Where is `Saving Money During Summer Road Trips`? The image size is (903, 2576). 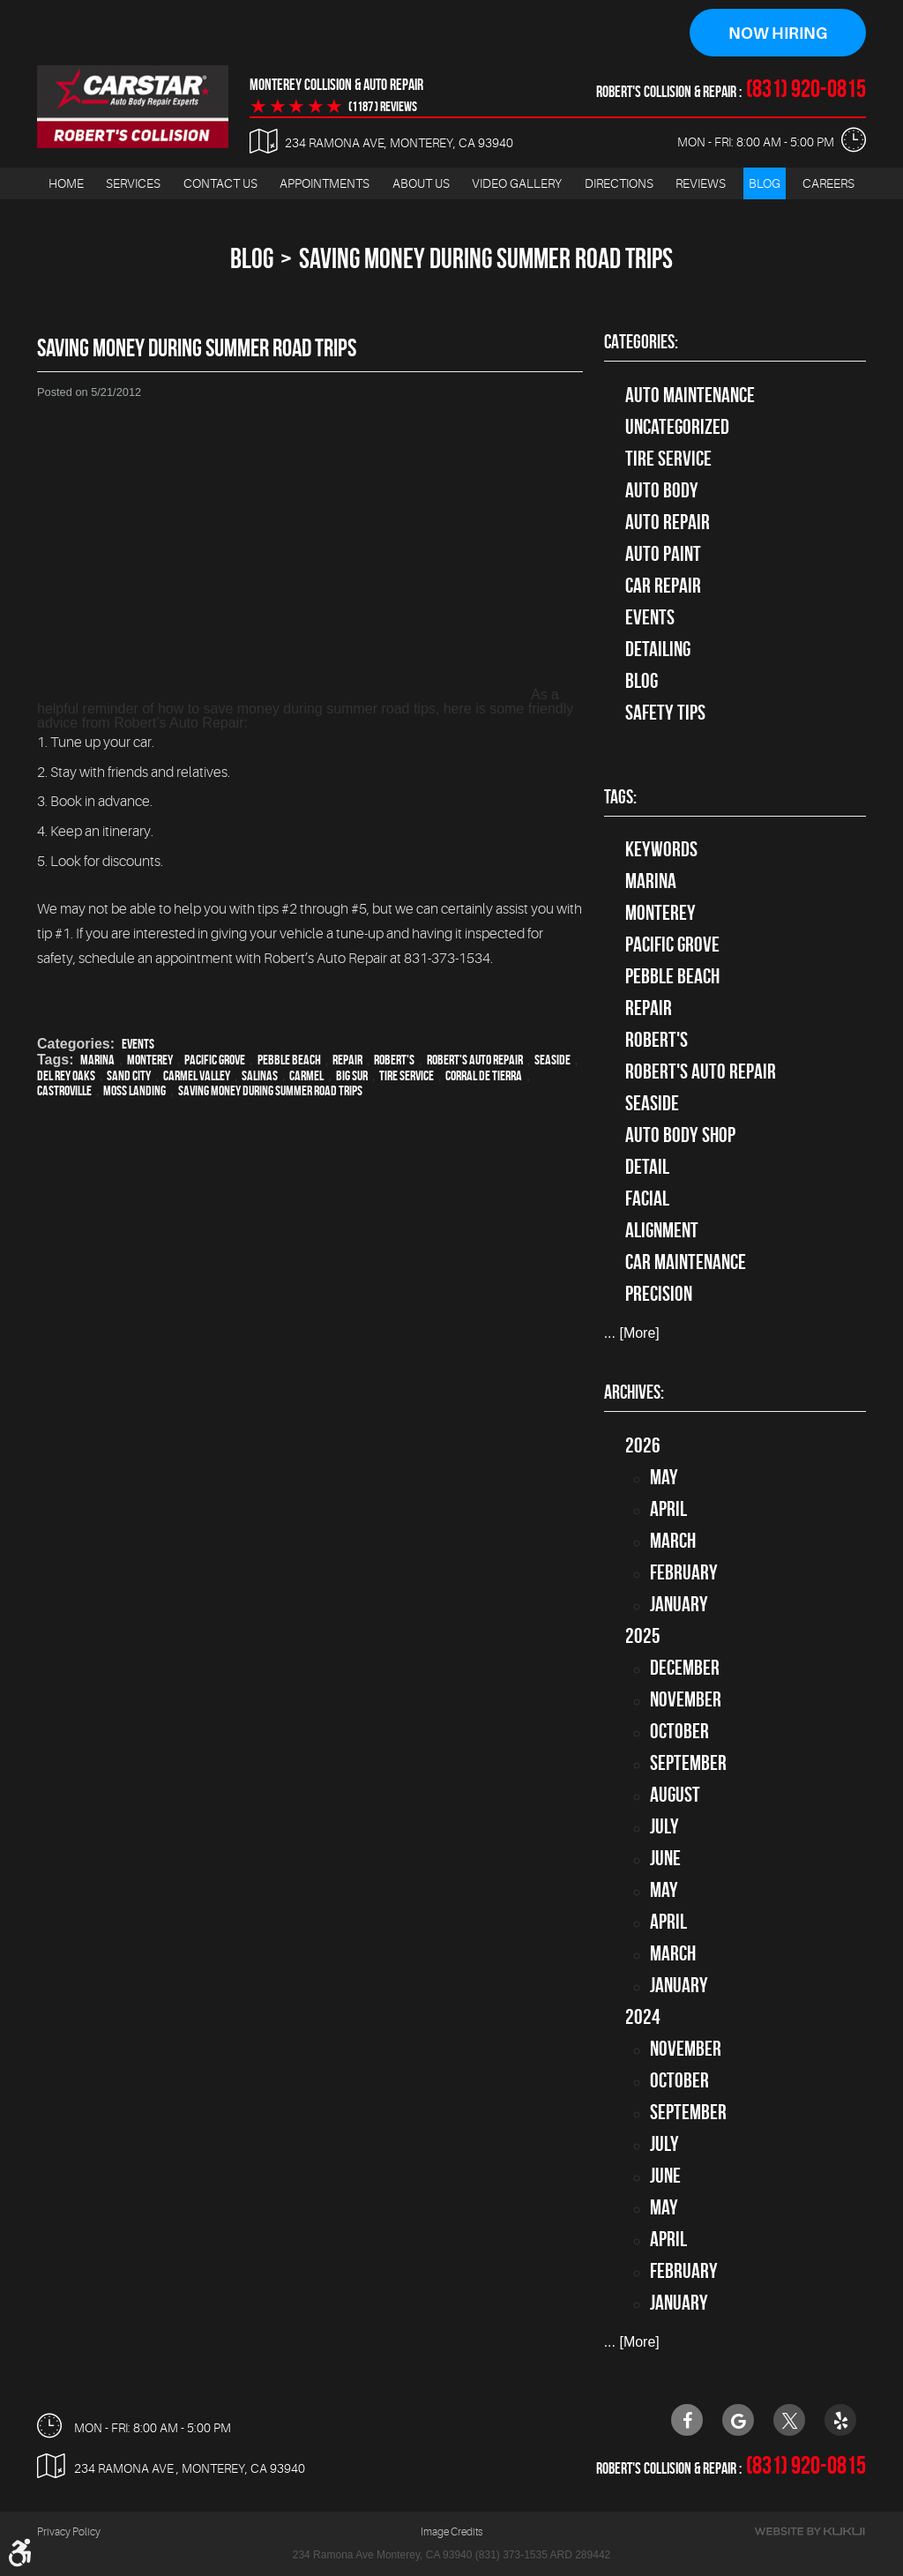 Saving Money During Summer Road Trips is located at coordinates (486, 258).